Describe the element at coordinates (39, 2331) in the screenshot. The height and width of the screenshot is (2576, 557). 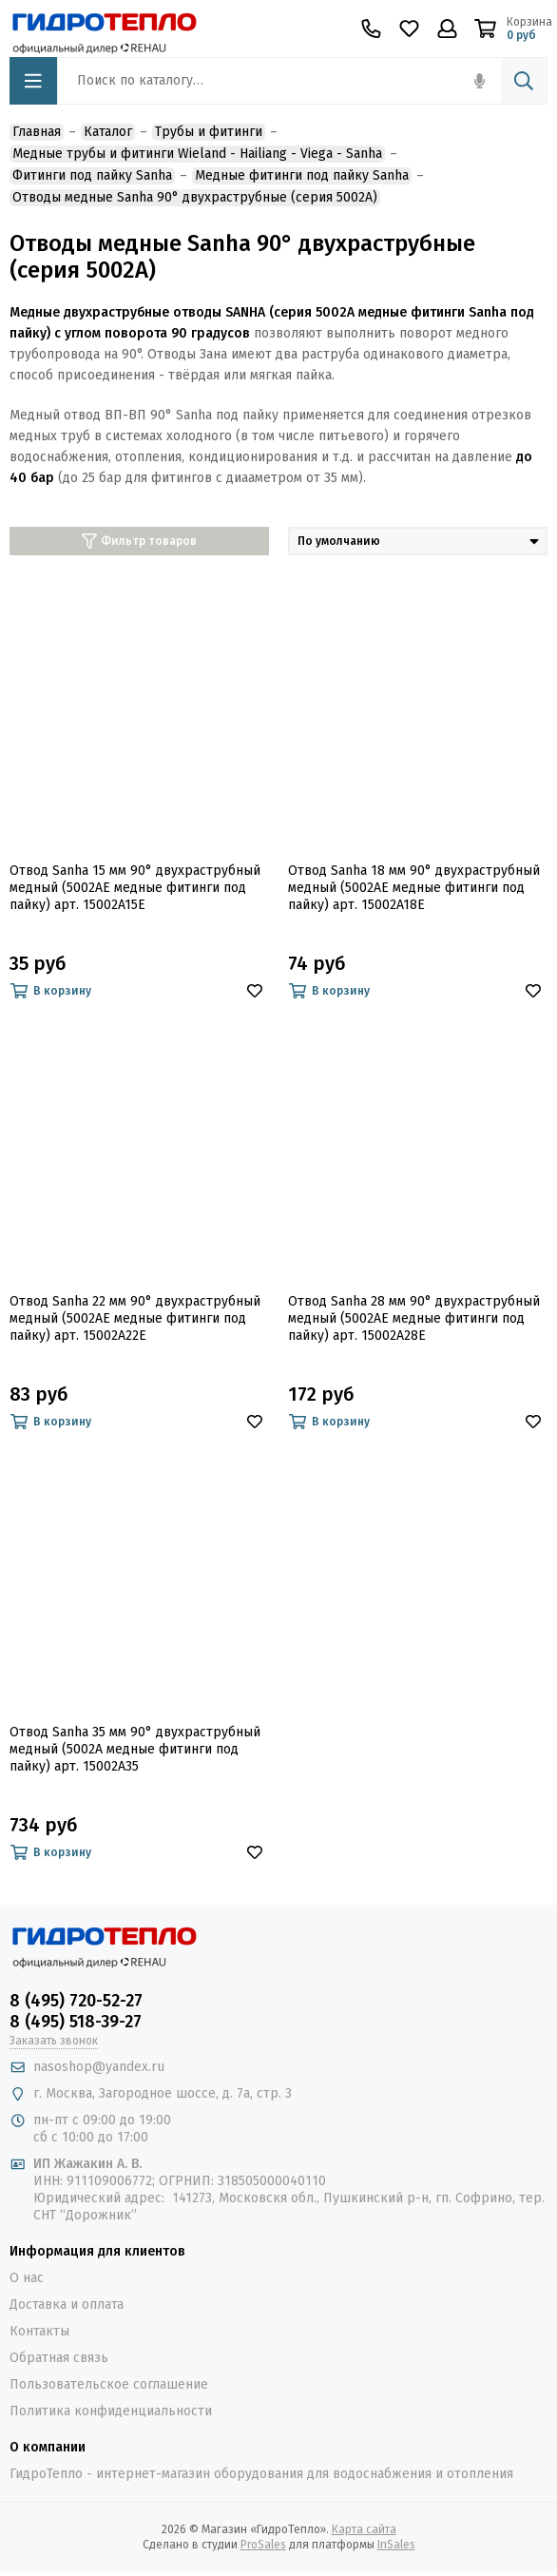
I see `Контакты` at that location.